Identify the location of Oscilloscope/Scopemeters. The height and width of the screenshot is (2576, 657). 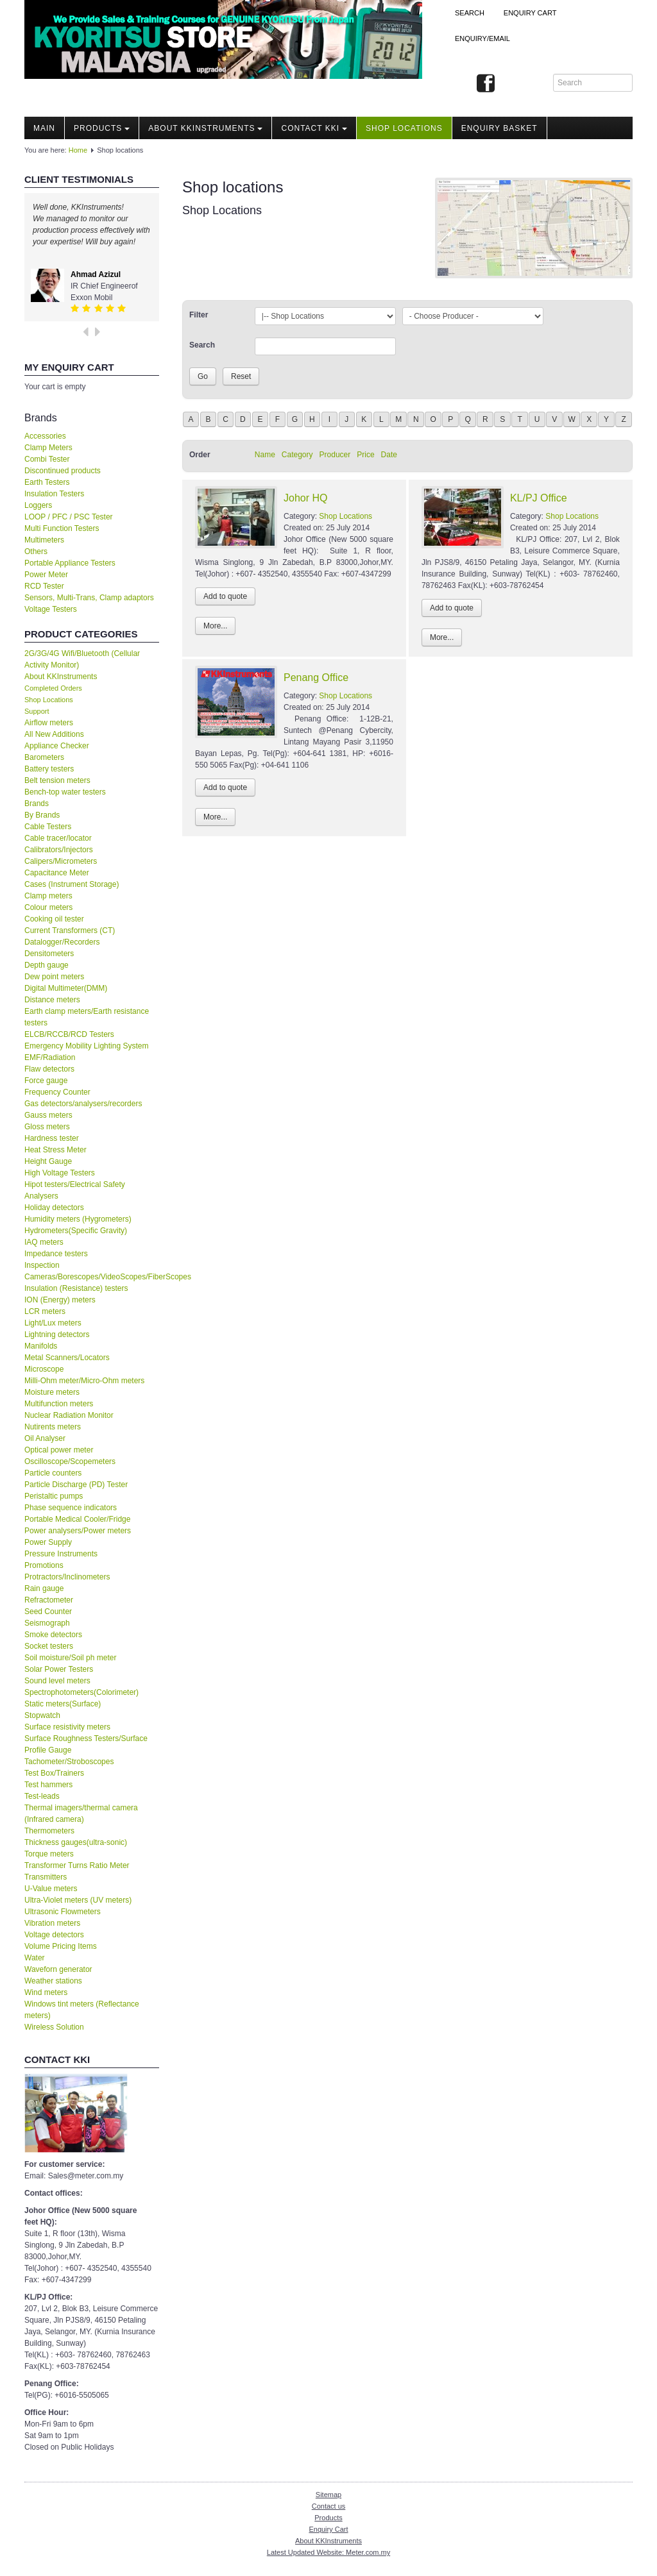
(69, 1461).